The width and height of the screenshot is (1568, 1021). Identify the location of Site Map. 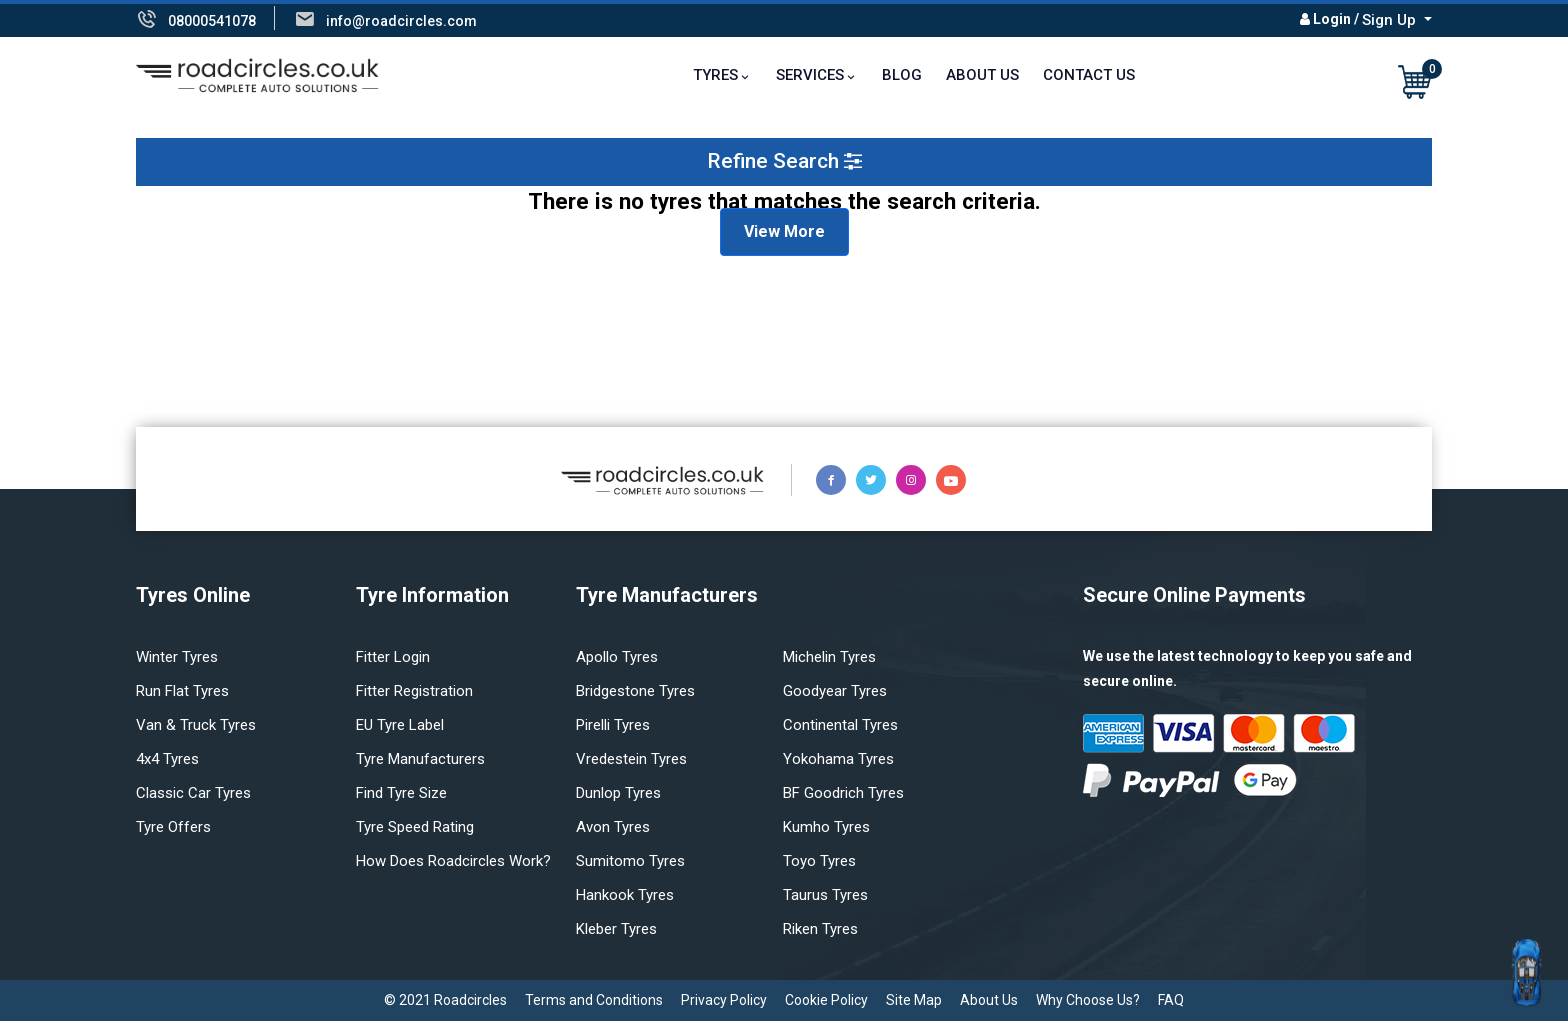
(914, 1000).